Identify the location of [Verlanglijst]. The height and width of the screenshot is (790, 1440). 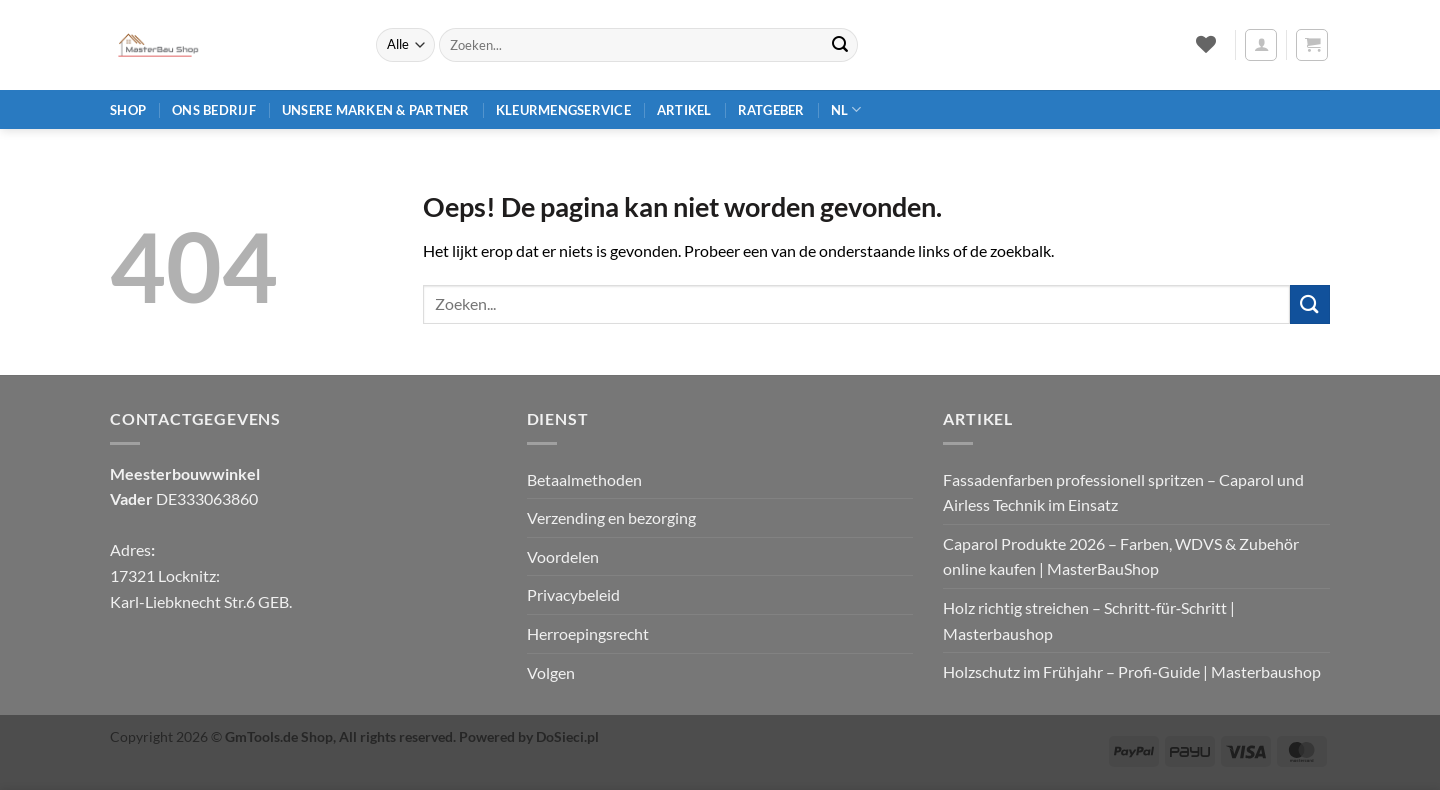
(1205, 44).